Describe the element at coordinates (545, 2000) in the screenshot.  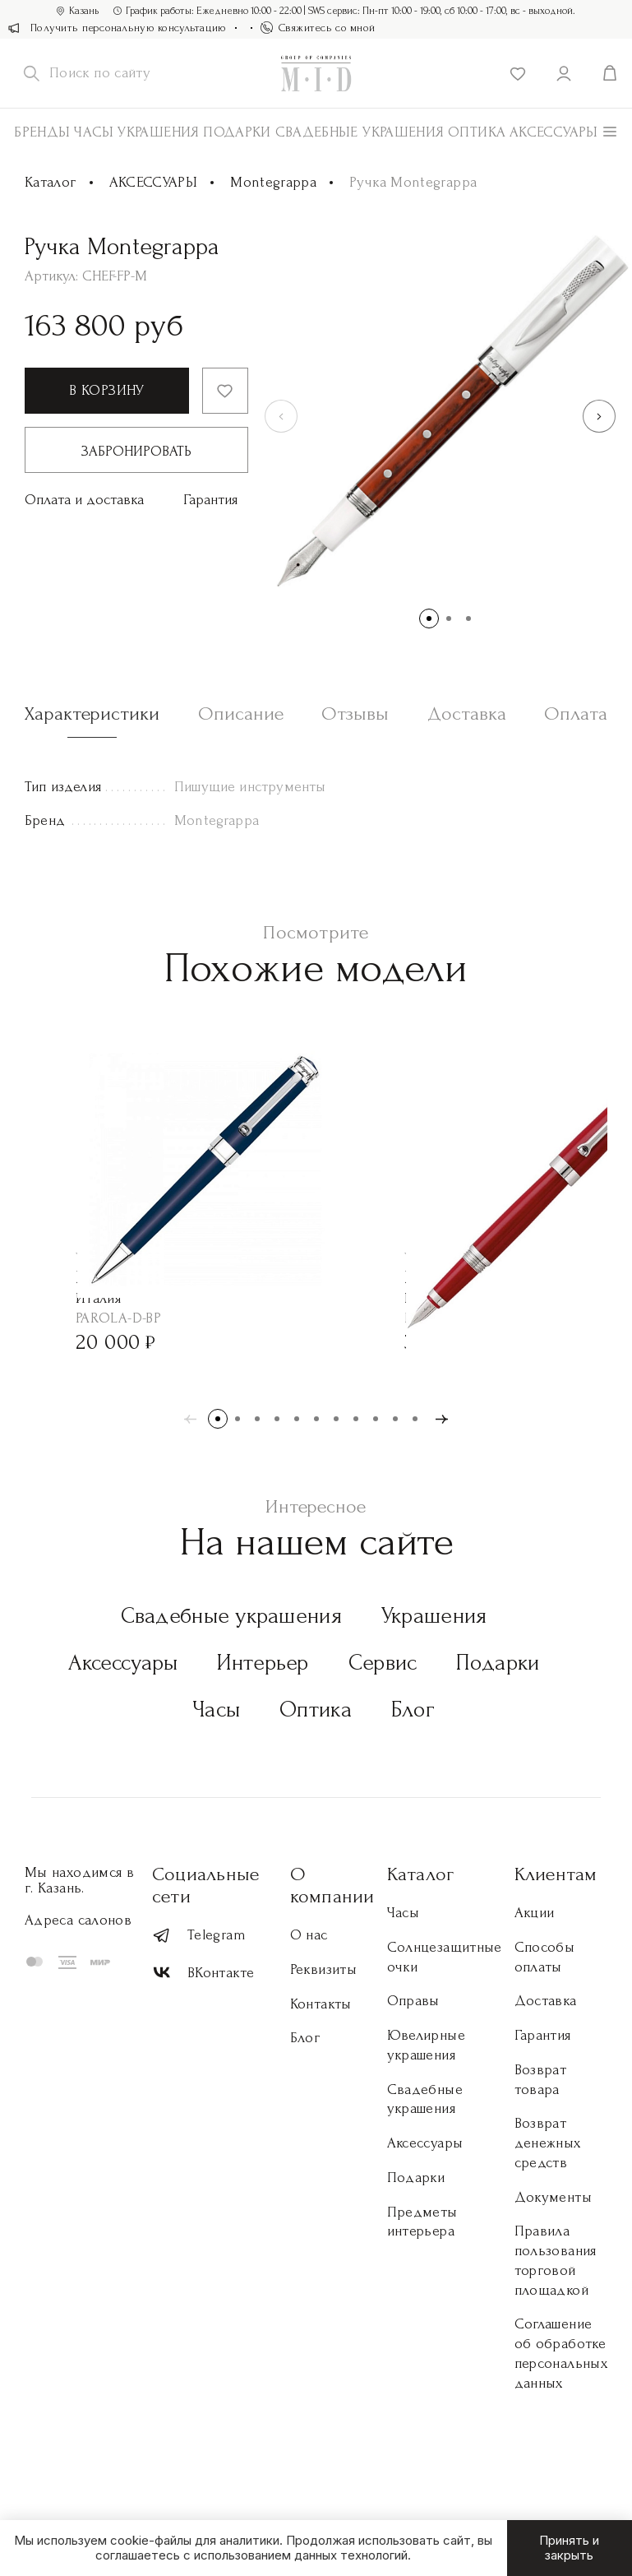
I see `Доставка` at that location.